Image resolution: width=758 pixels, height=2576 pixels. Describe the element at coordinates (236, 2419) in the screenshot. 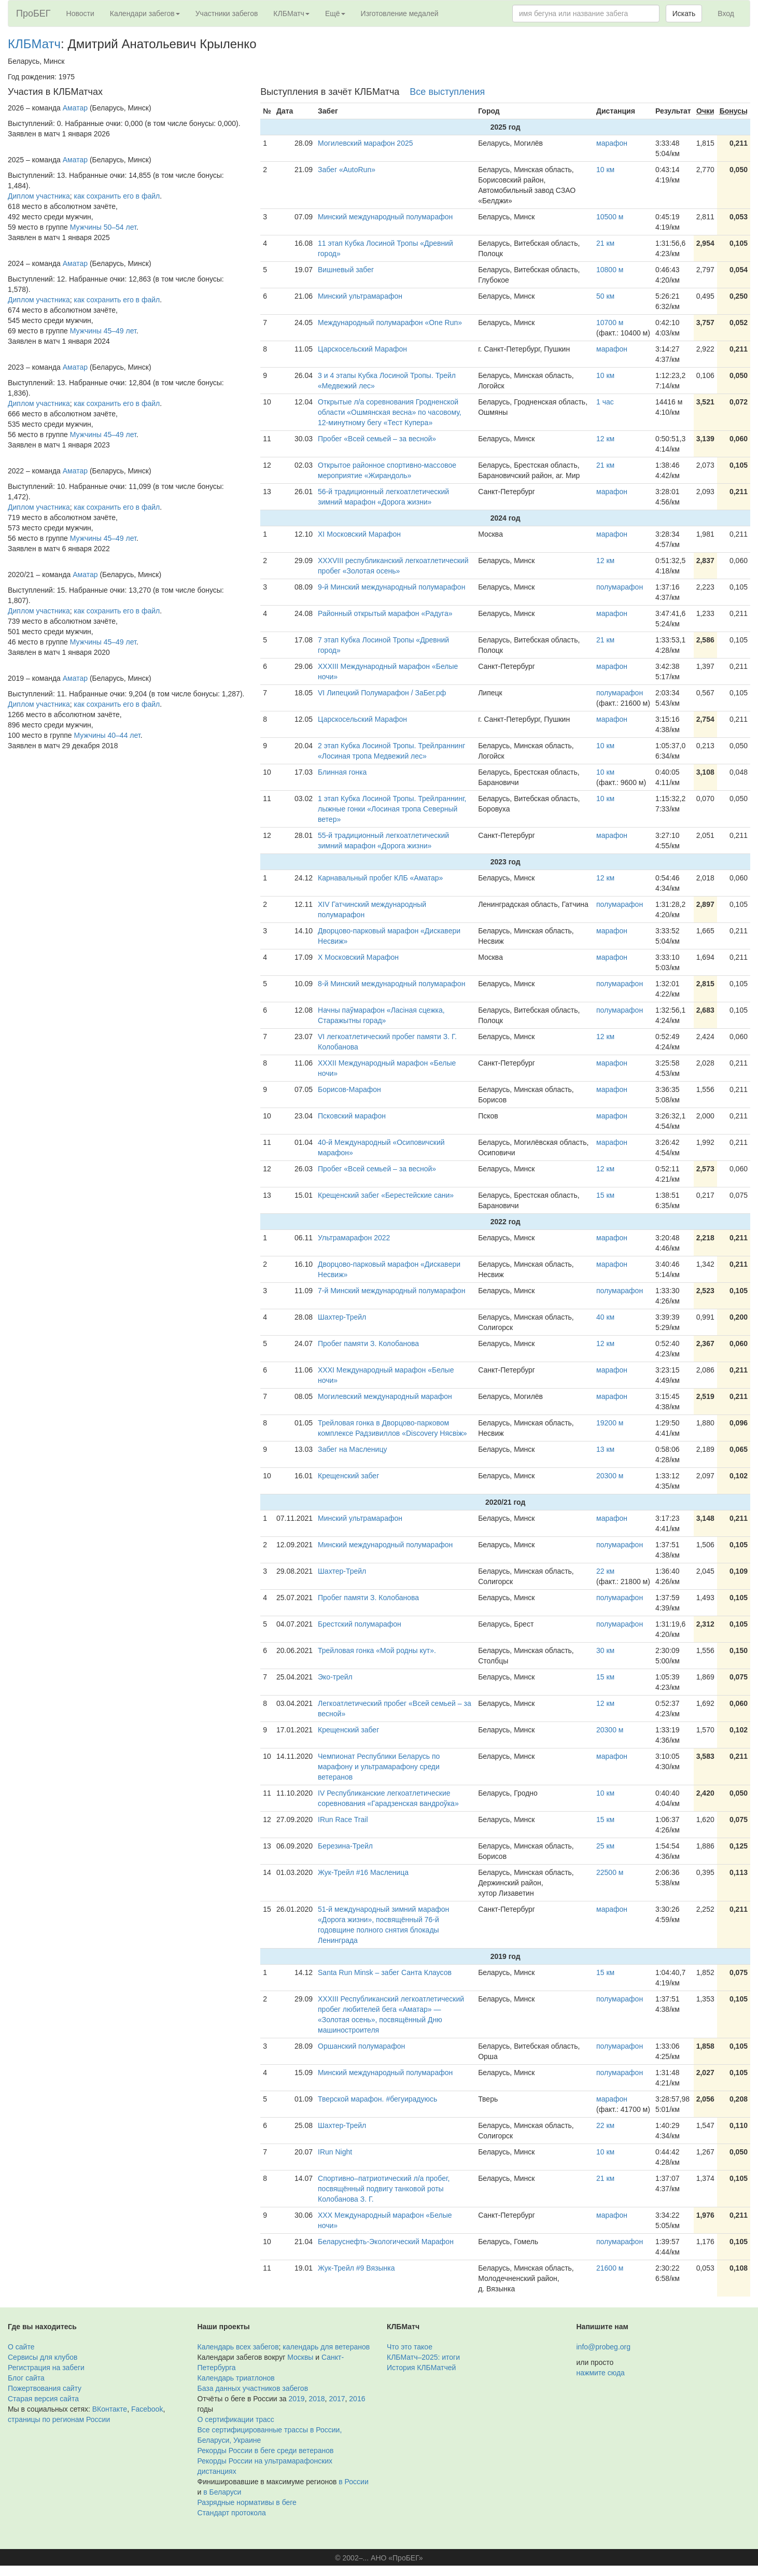

I see `О сертификации трасс` at that location.